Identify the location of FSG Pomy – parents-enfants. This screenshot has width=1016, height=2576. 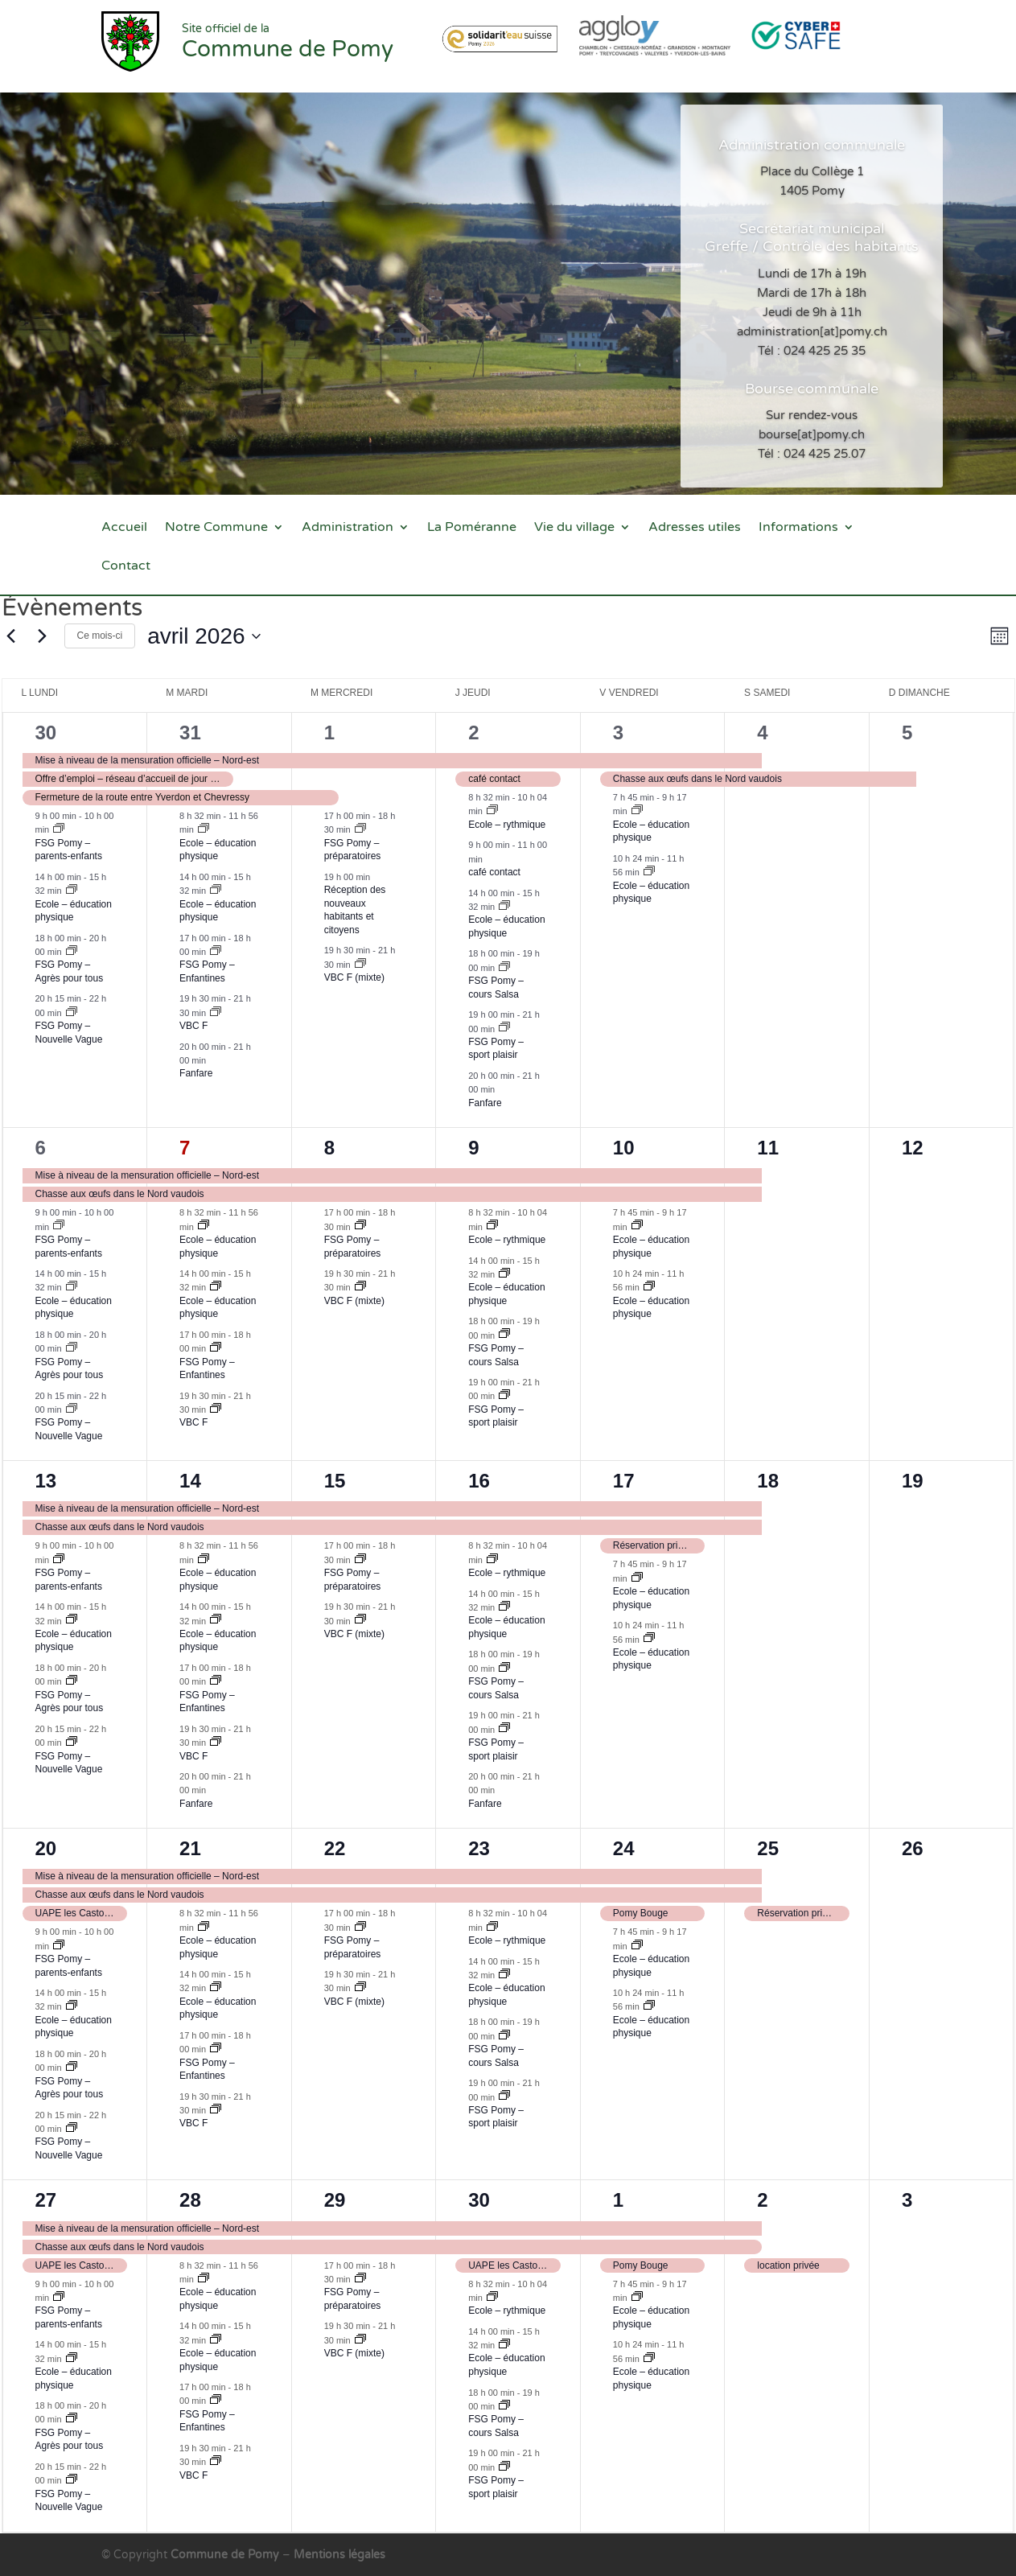
(68, 849).